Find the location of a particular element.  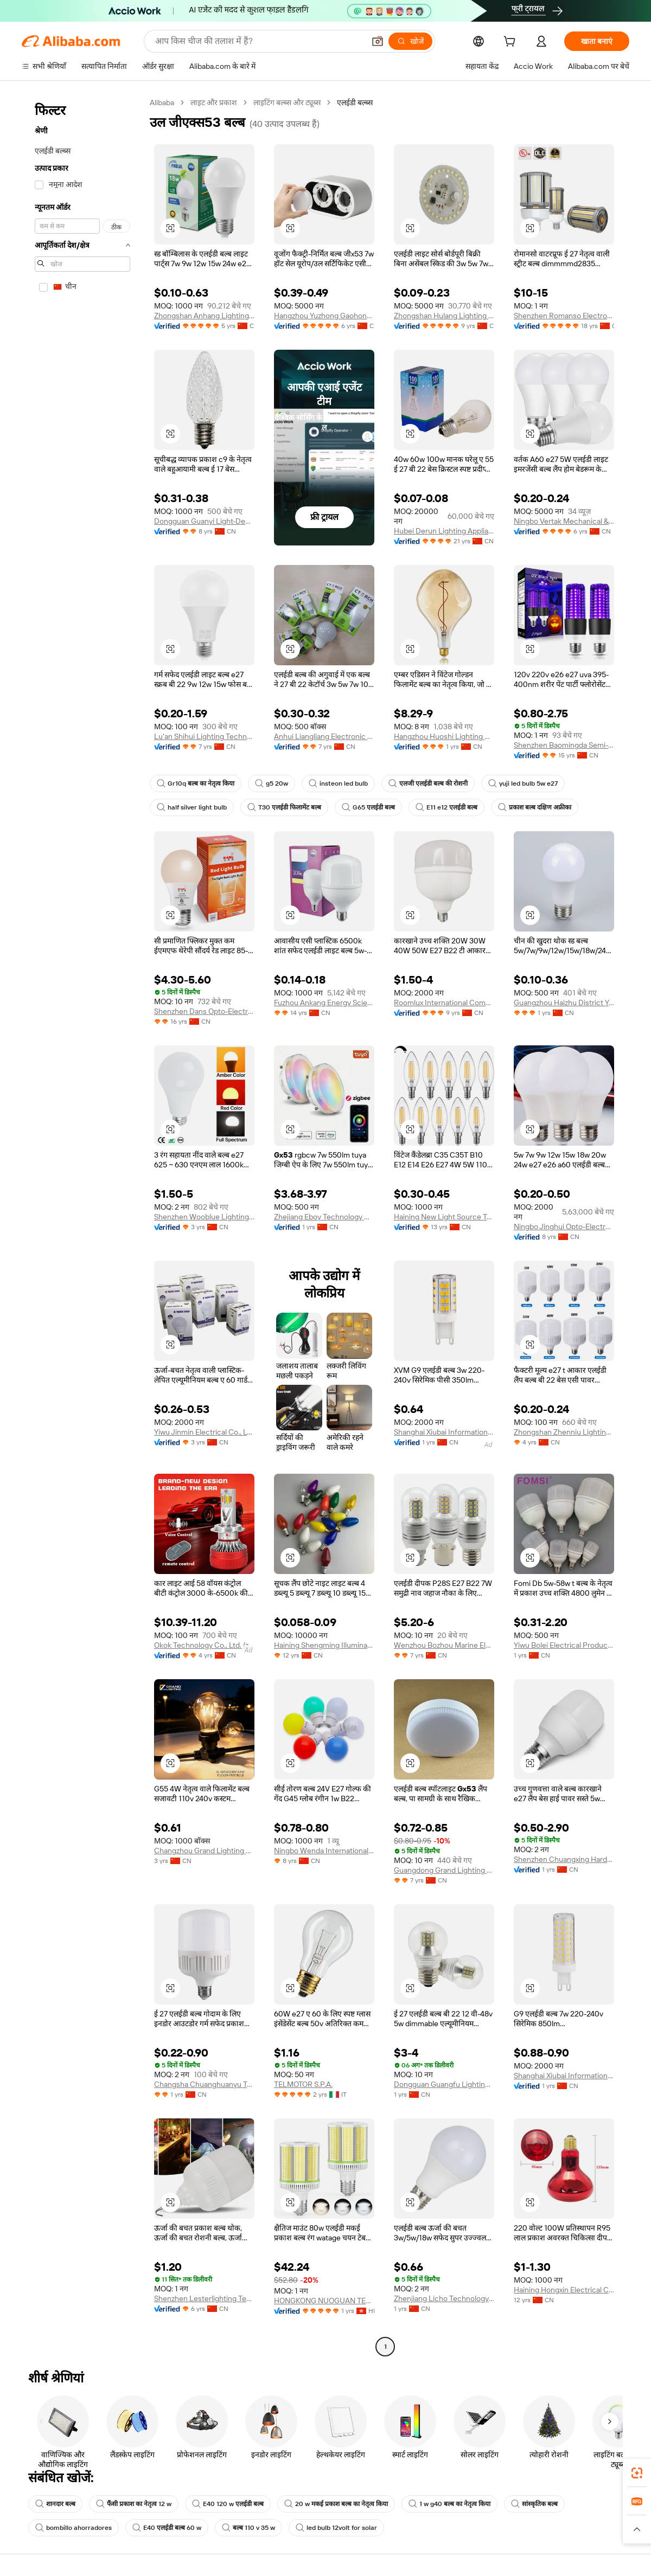

1 w g40 बल्ब का नेतृत्व किया is located at coordinates (449, 2504).